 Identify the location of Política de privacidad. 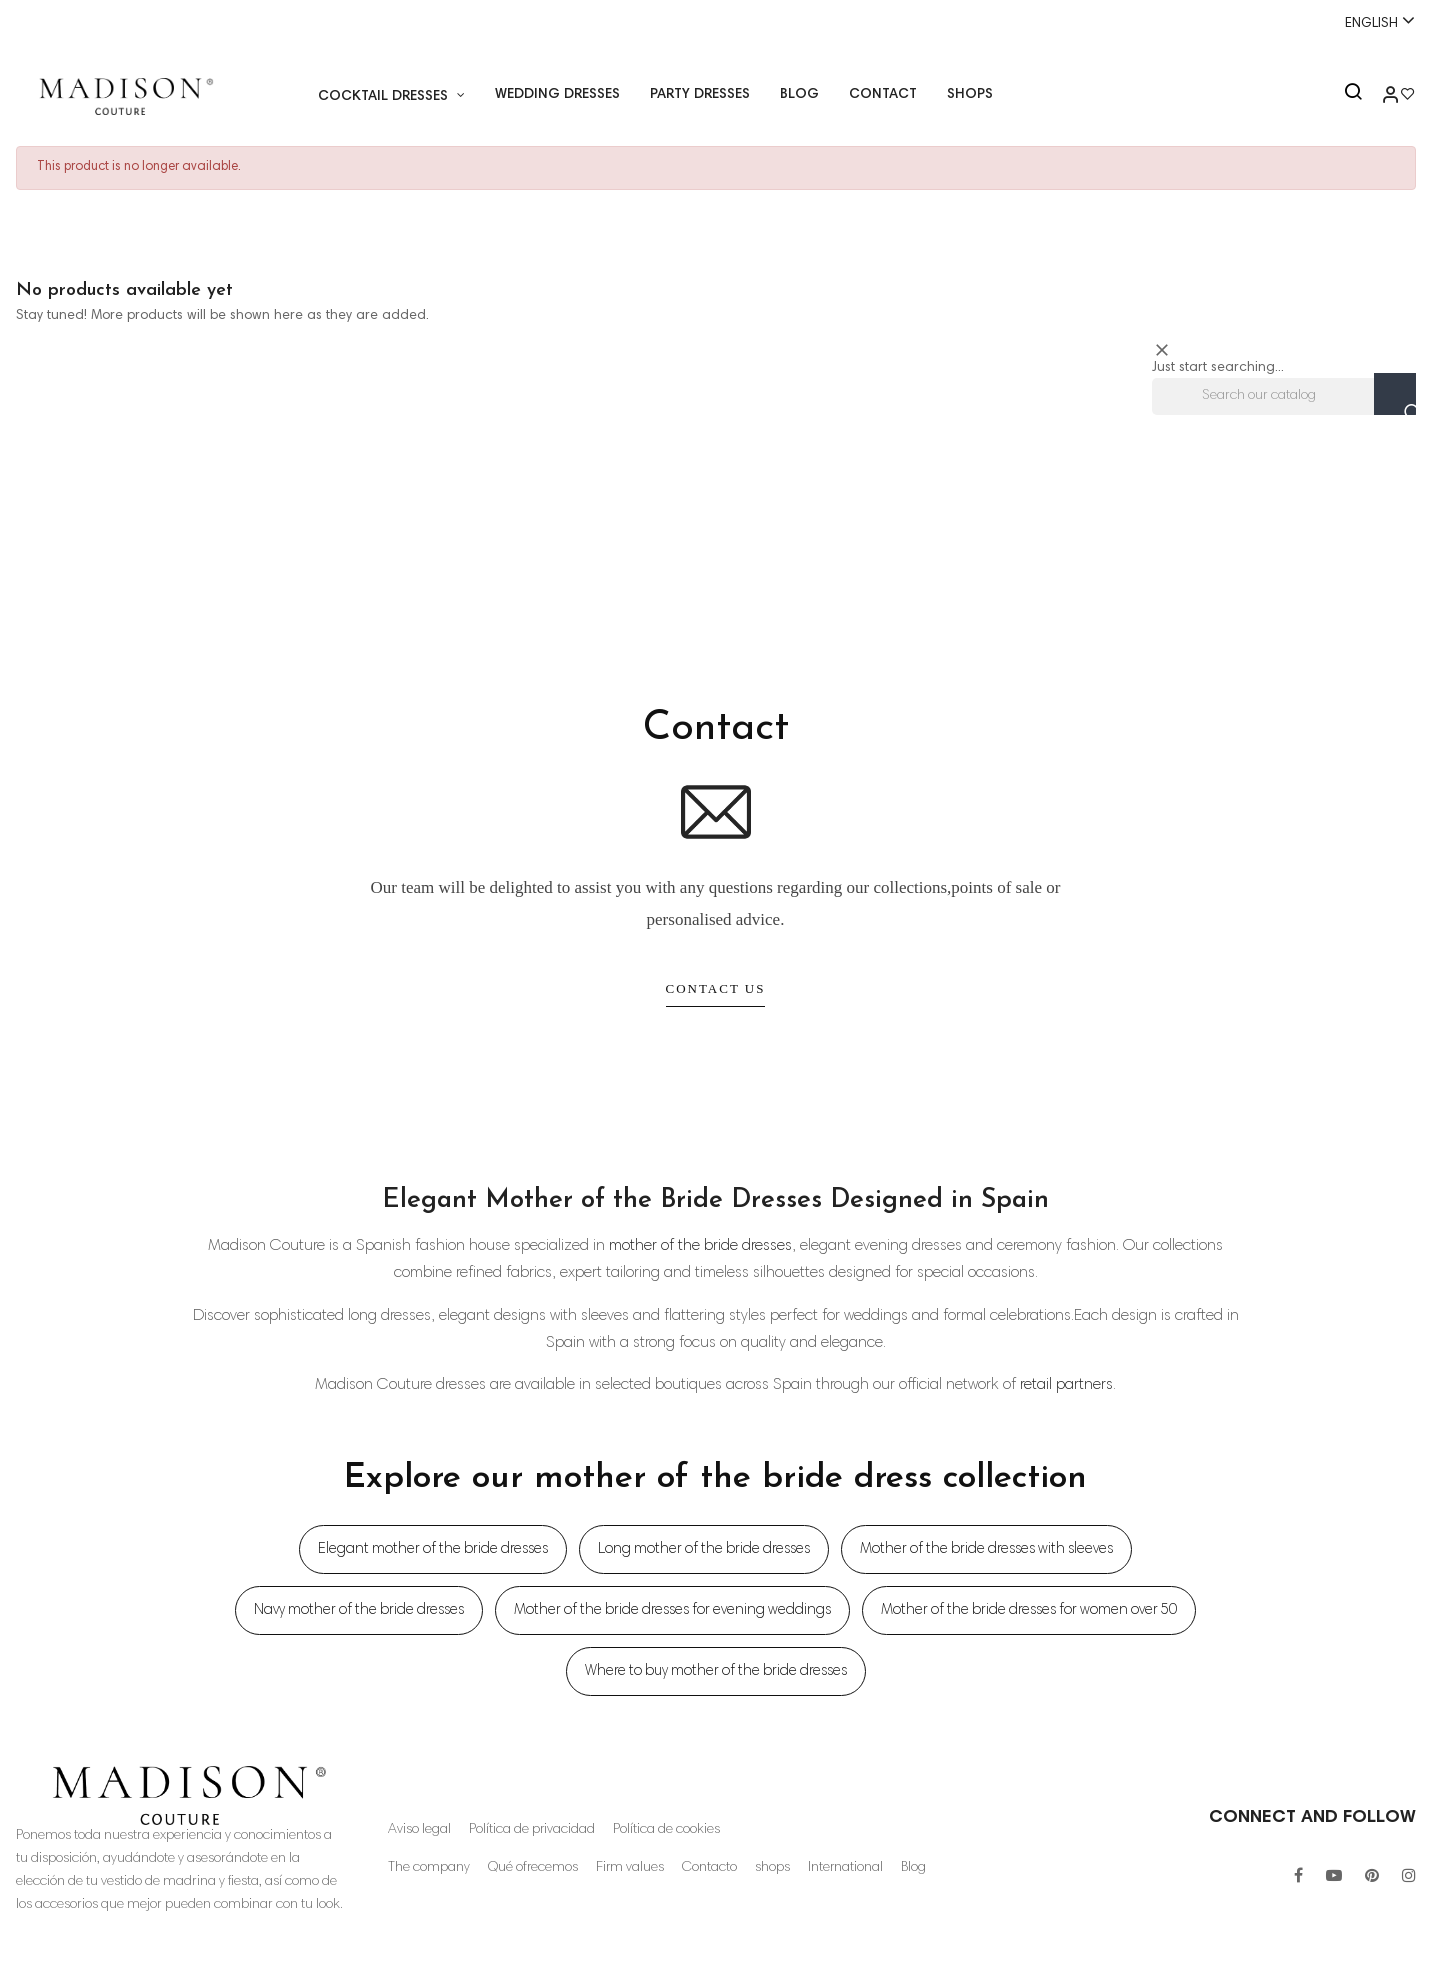
(532, 1830).